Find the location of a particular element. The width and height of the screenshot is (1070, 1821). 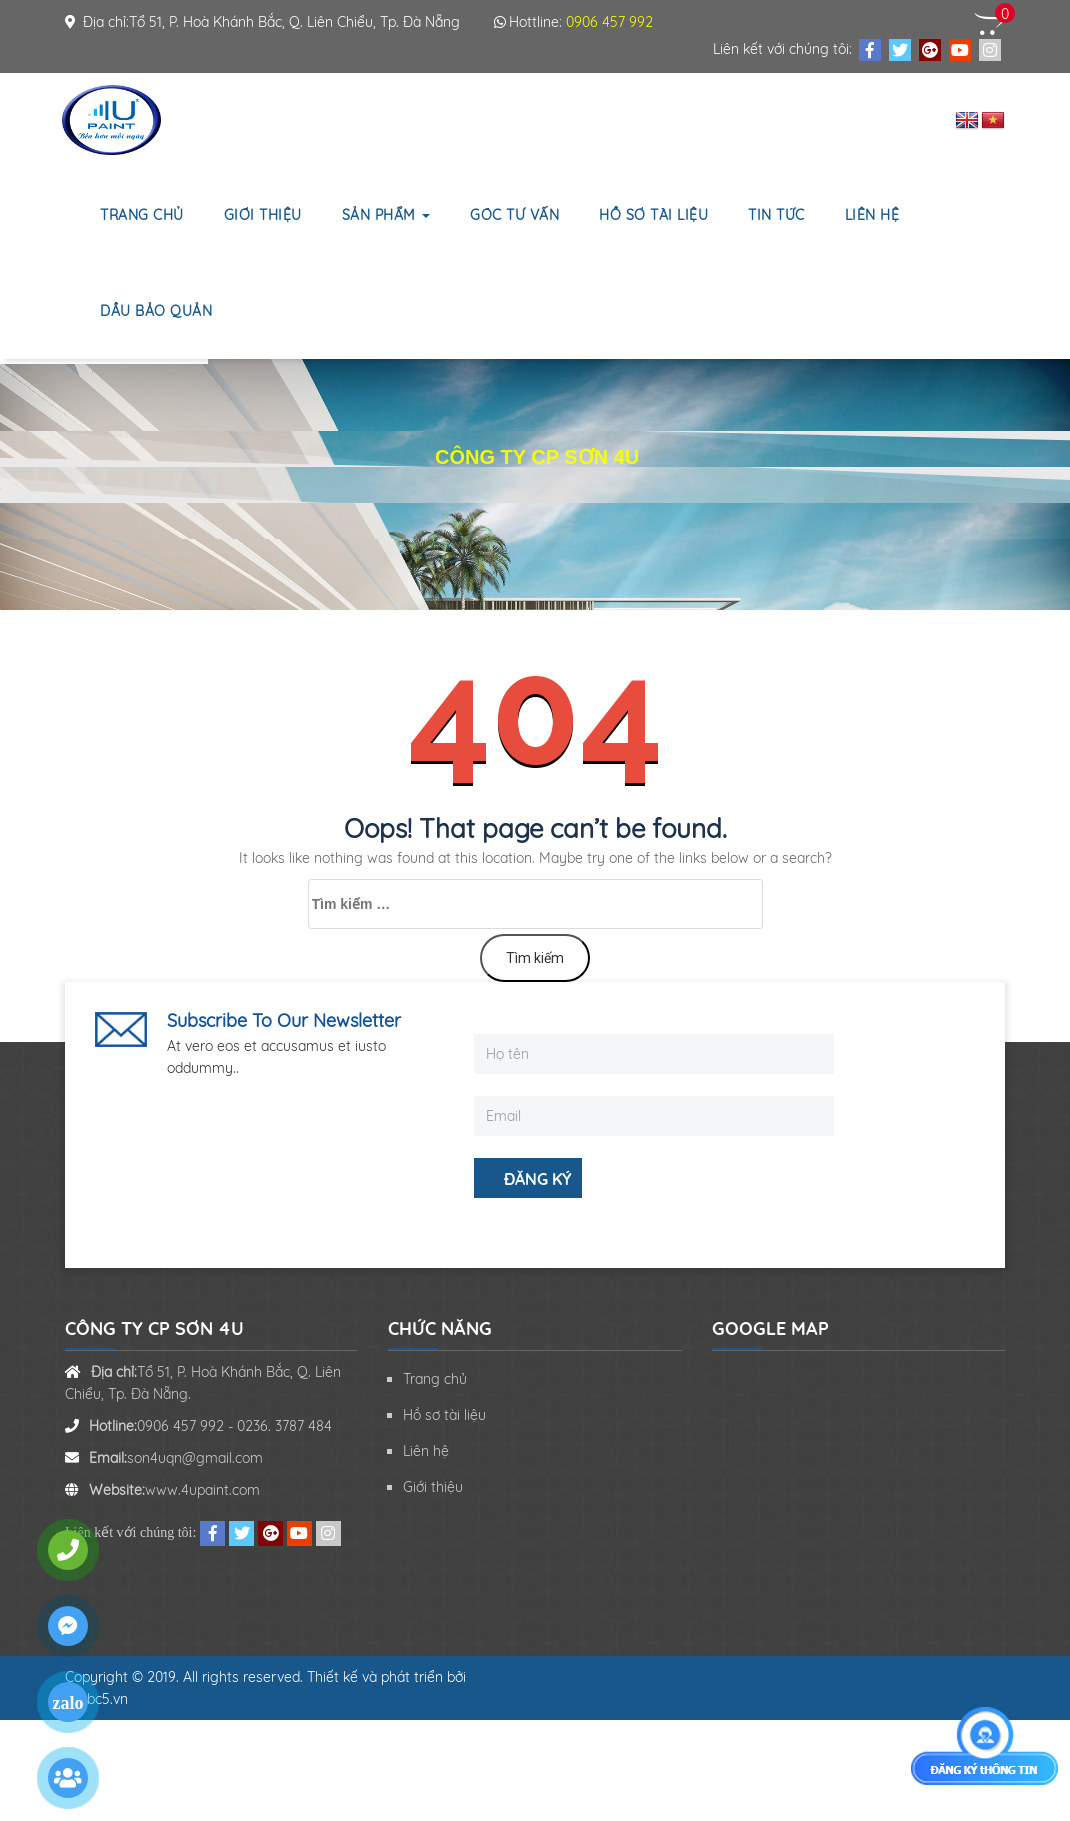

Dầu bảo quản is located at coordinates (156, 311).